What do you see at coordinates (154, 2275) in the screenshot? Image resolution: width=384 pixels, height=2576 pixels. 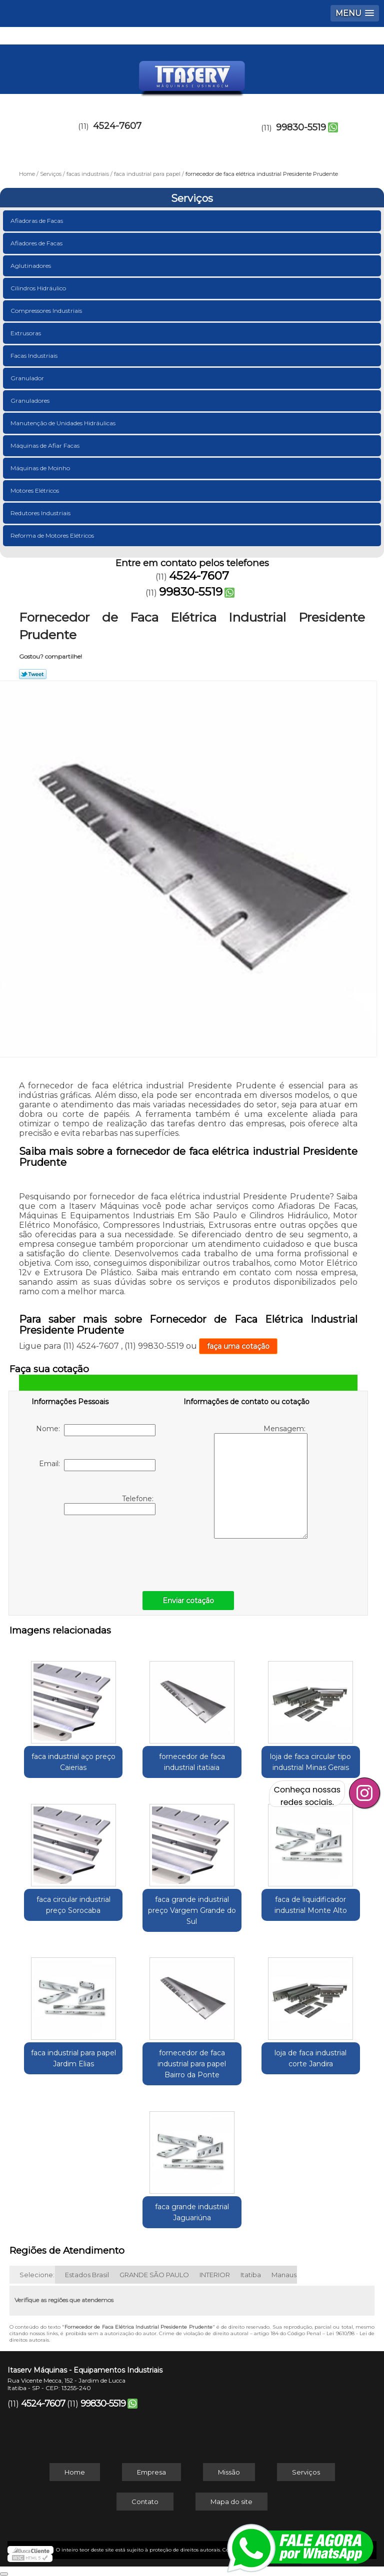 I see `GRANDE SÃO PAULO` at bounding box center [154, 2275].